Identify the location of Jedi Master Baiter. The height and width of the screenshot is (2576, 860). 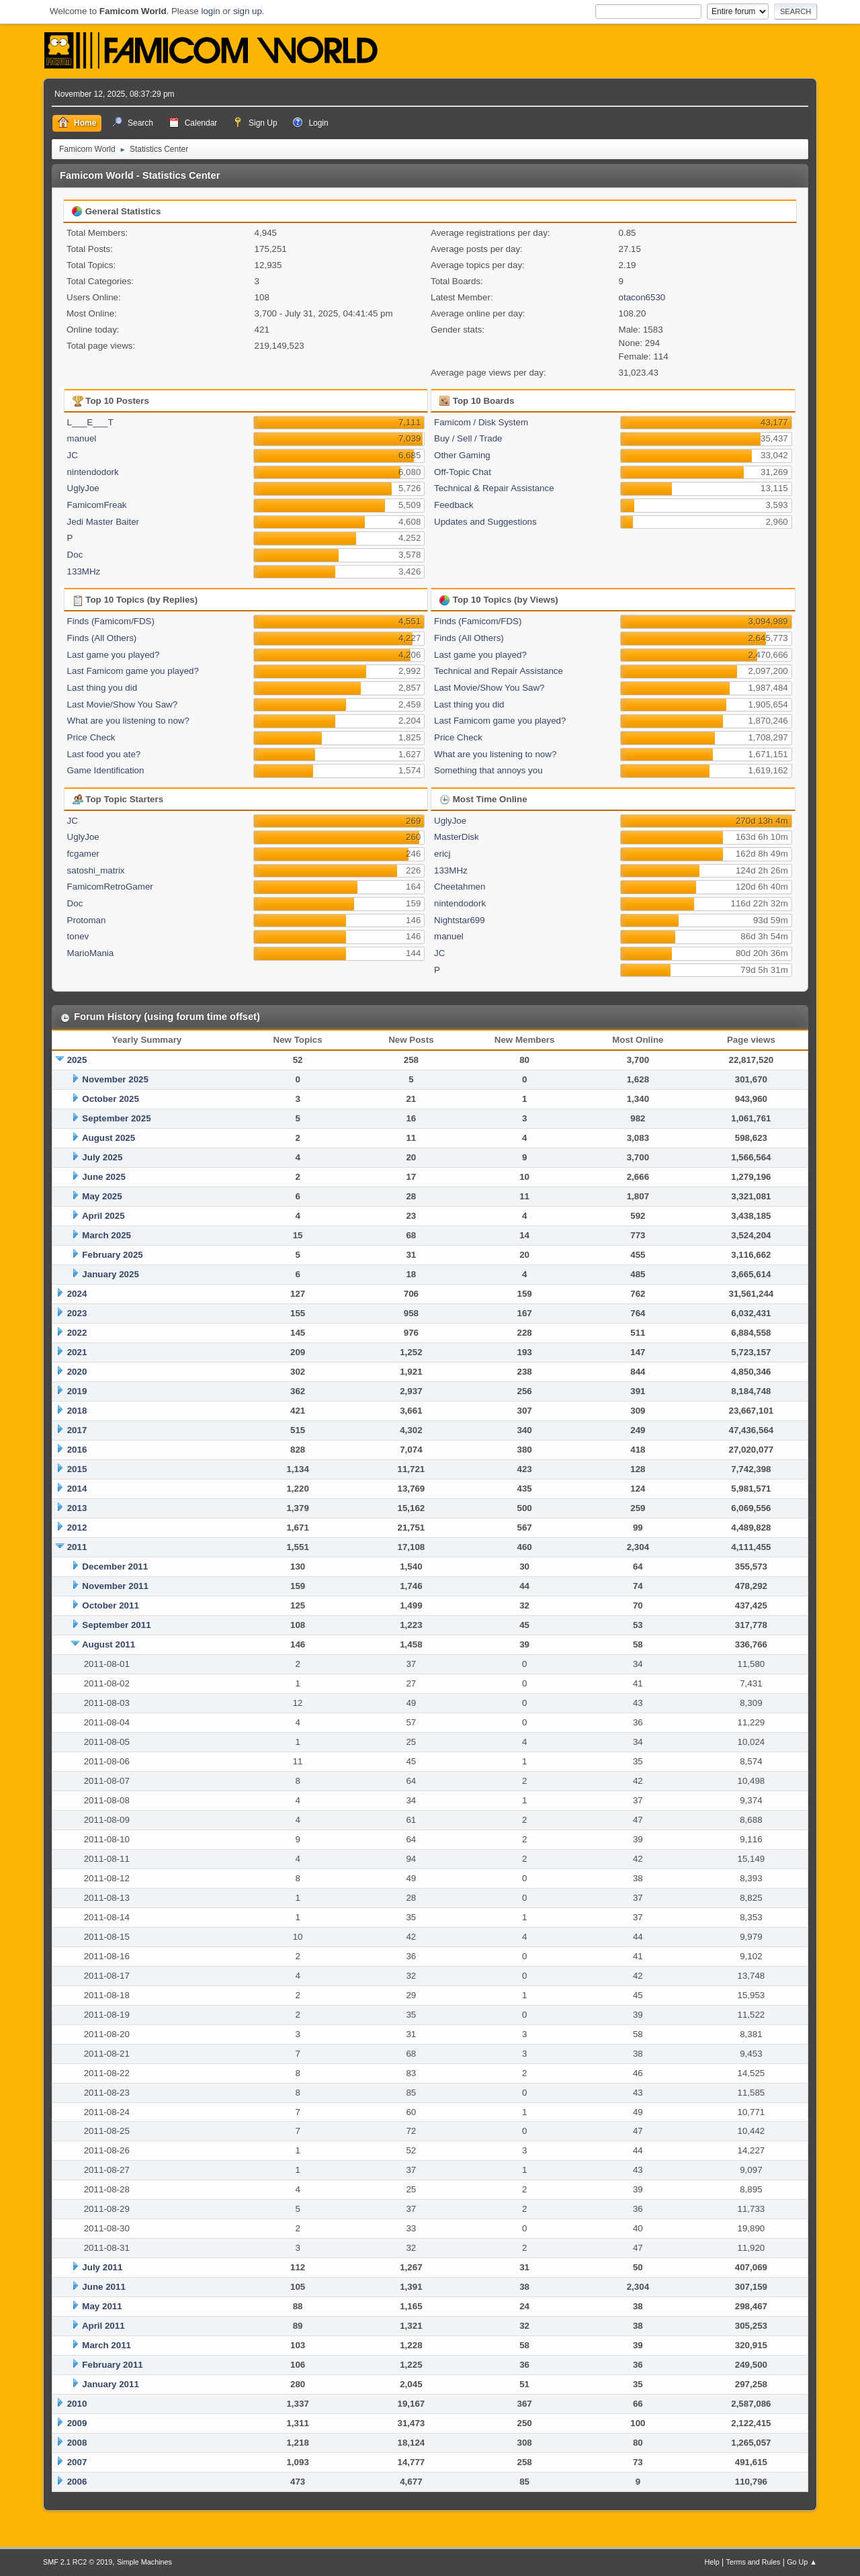
(103, 522).